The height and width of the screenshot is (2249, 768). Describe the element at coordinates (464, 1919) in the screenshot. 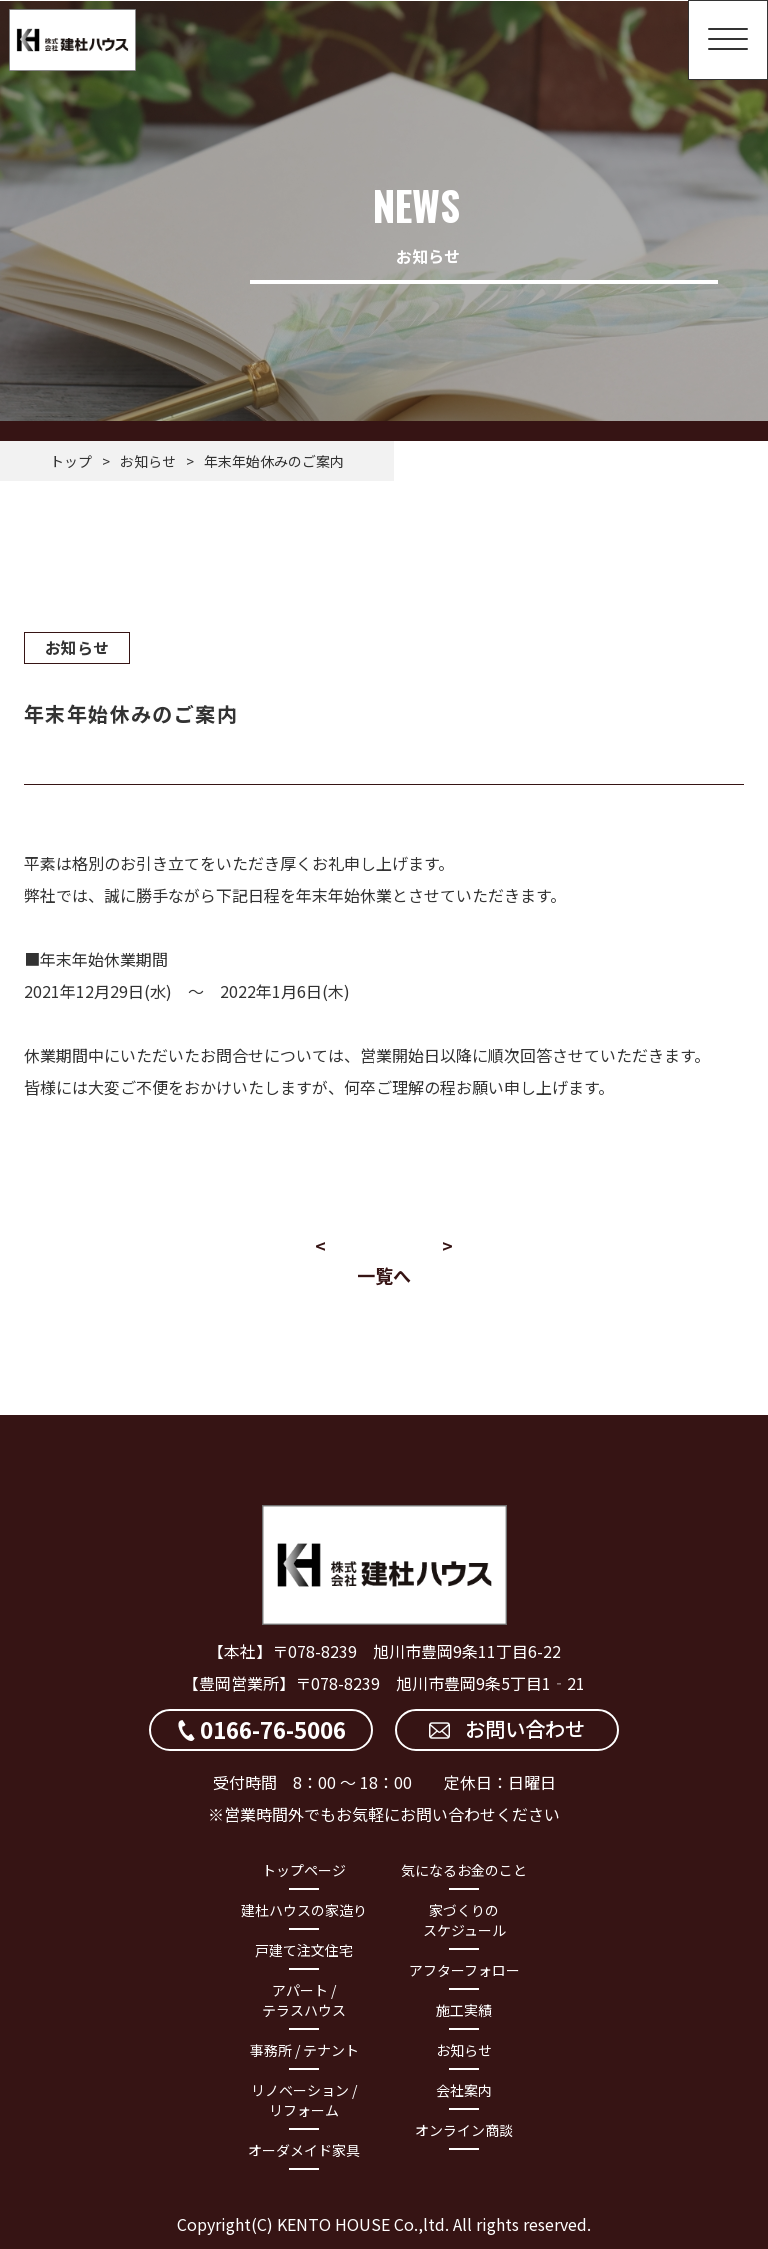

I see `家づくりのスケジュール` at that location.